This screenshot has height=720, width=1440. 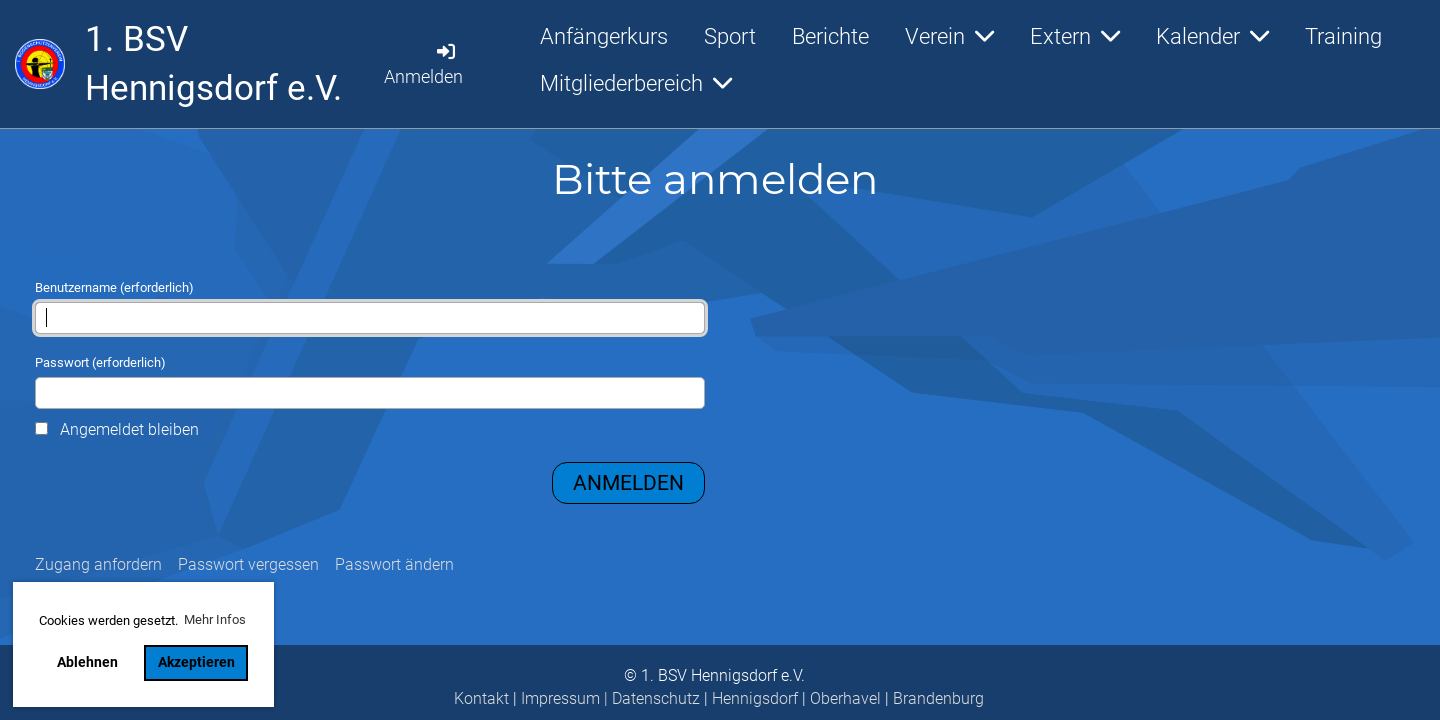 I want to click on Akzeptieren [button], so click(x=196, y=662).